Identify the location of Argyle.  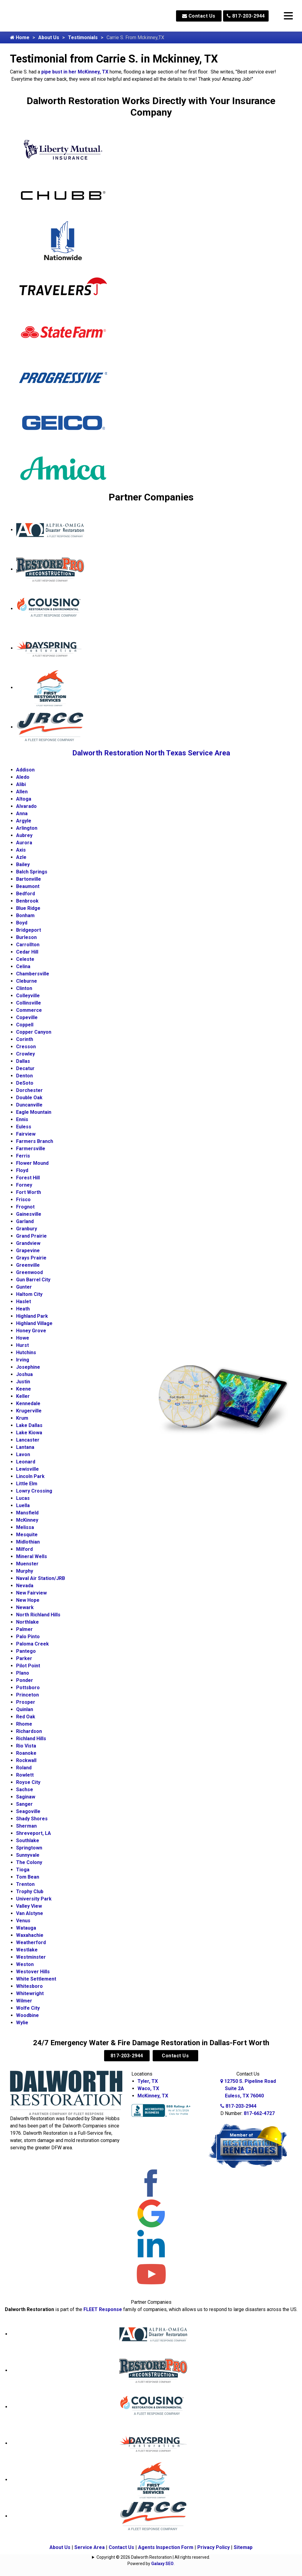
(23, 821).